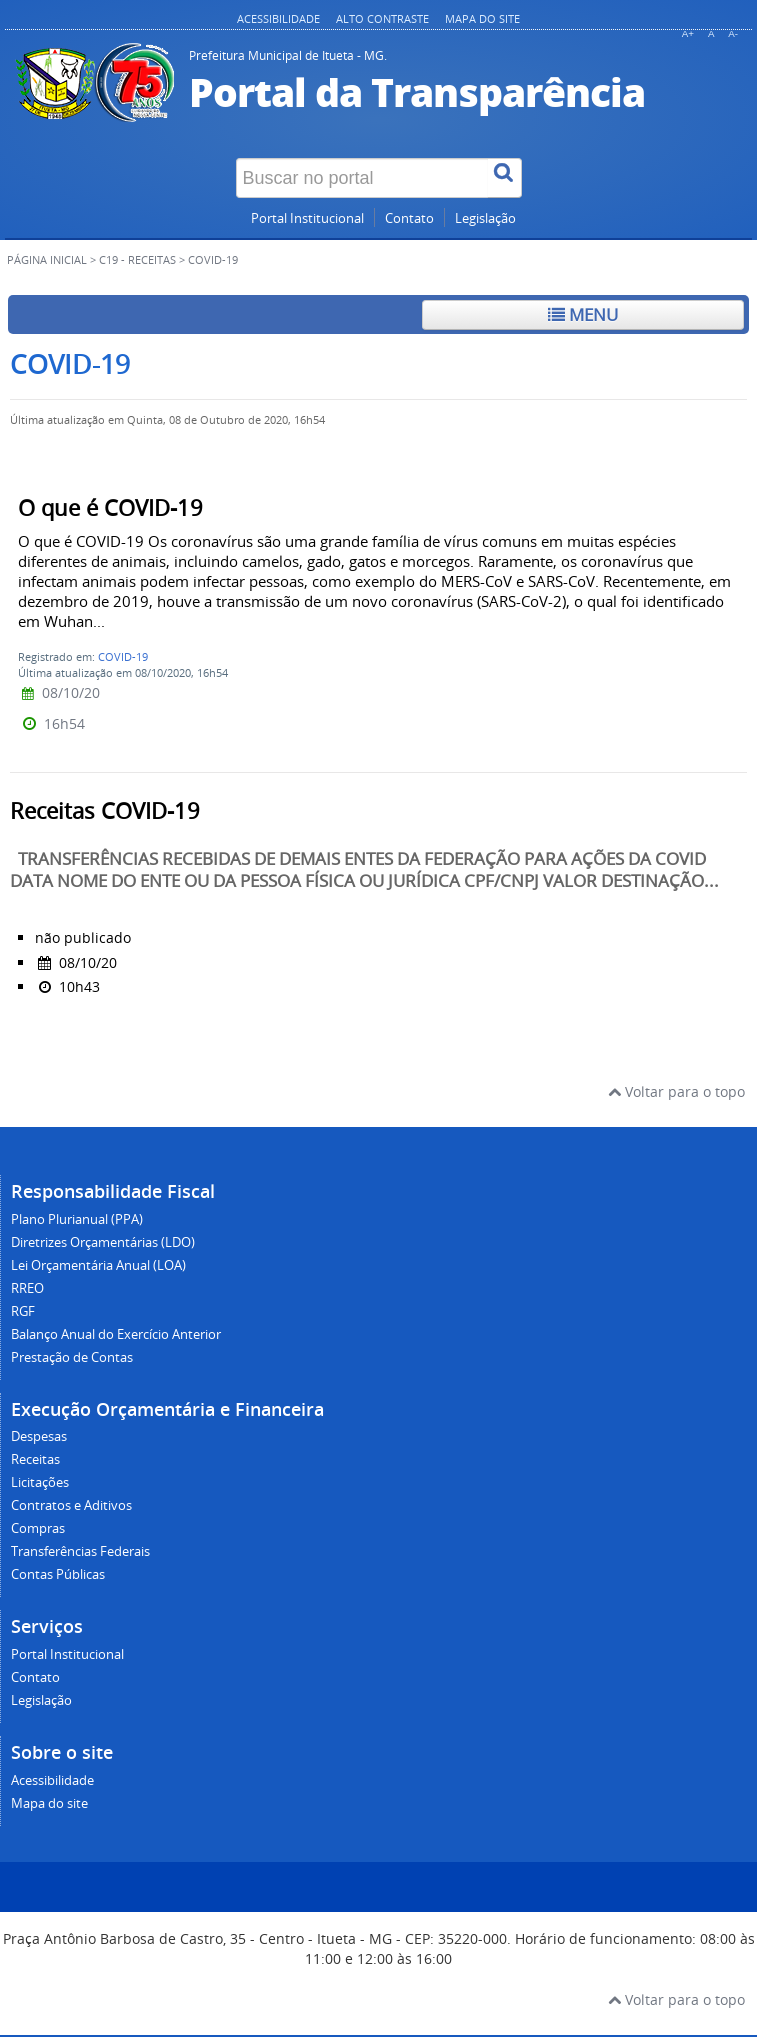  I want to click on Voltar para o topo, so click(676, 1091).